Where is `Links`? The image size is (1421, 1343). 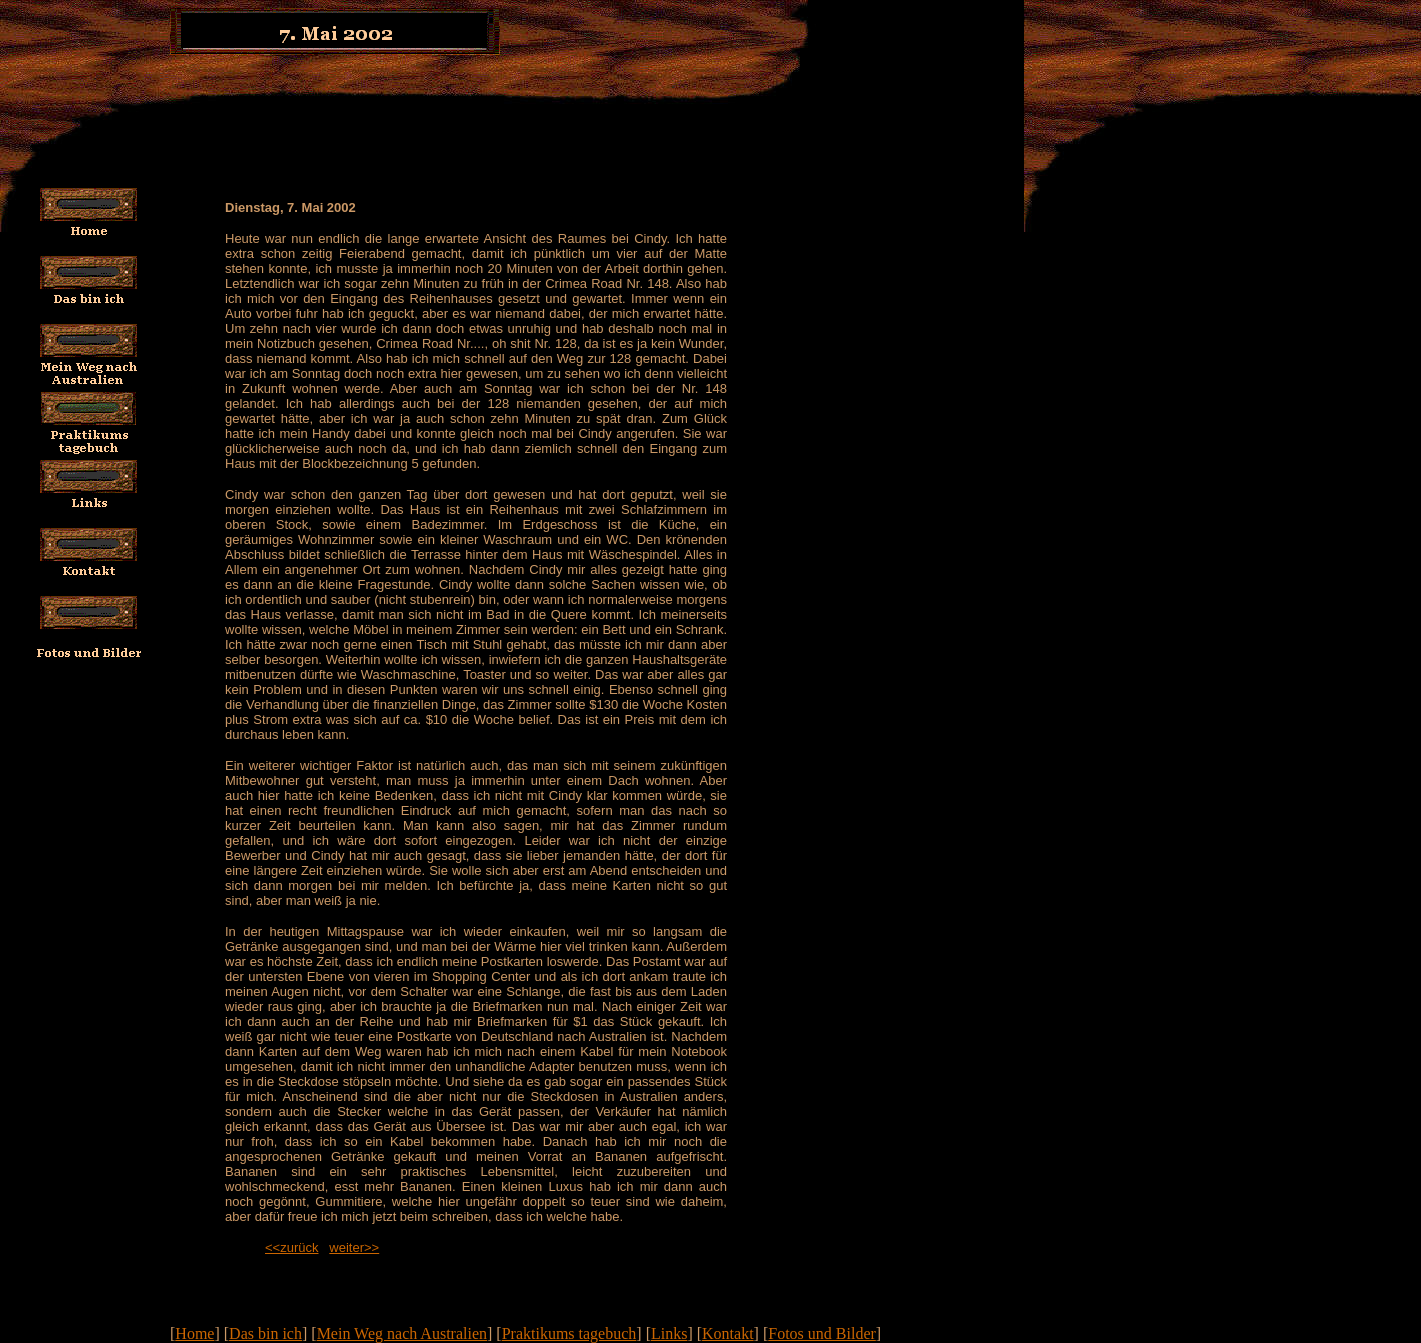
Links is located at coordinates (669, 1333).